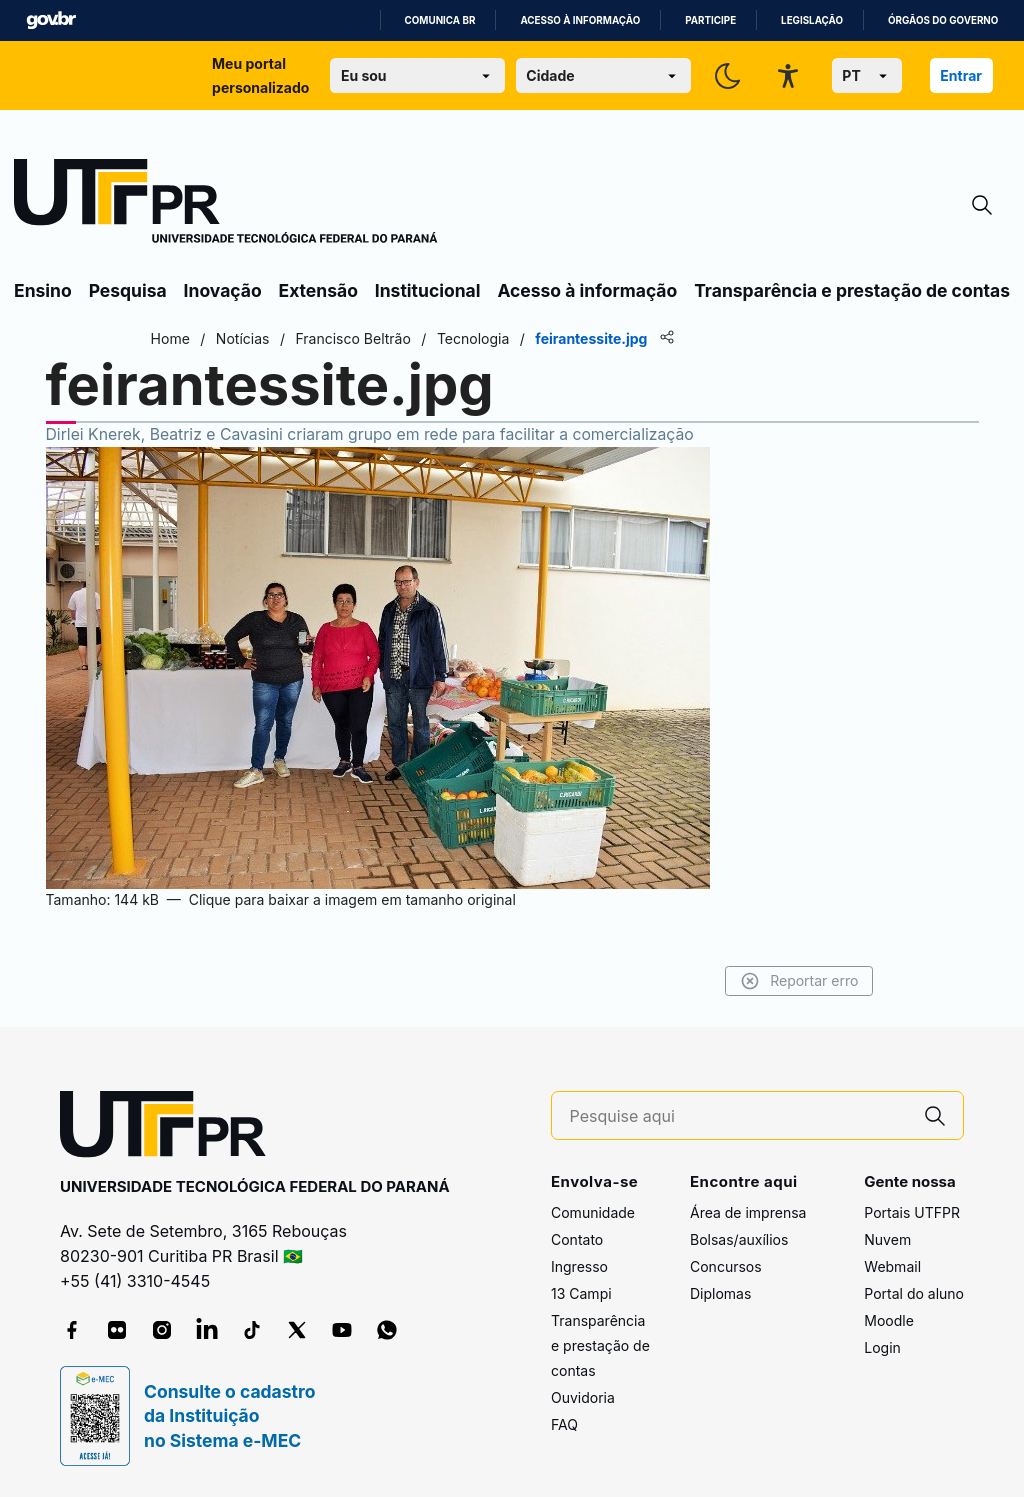 This screenshot has height=1497, width=1024. What do you see at coordinates (887, 1239) in the screenshot?
I see `Nuvem` at bounding box center [887, 1239].